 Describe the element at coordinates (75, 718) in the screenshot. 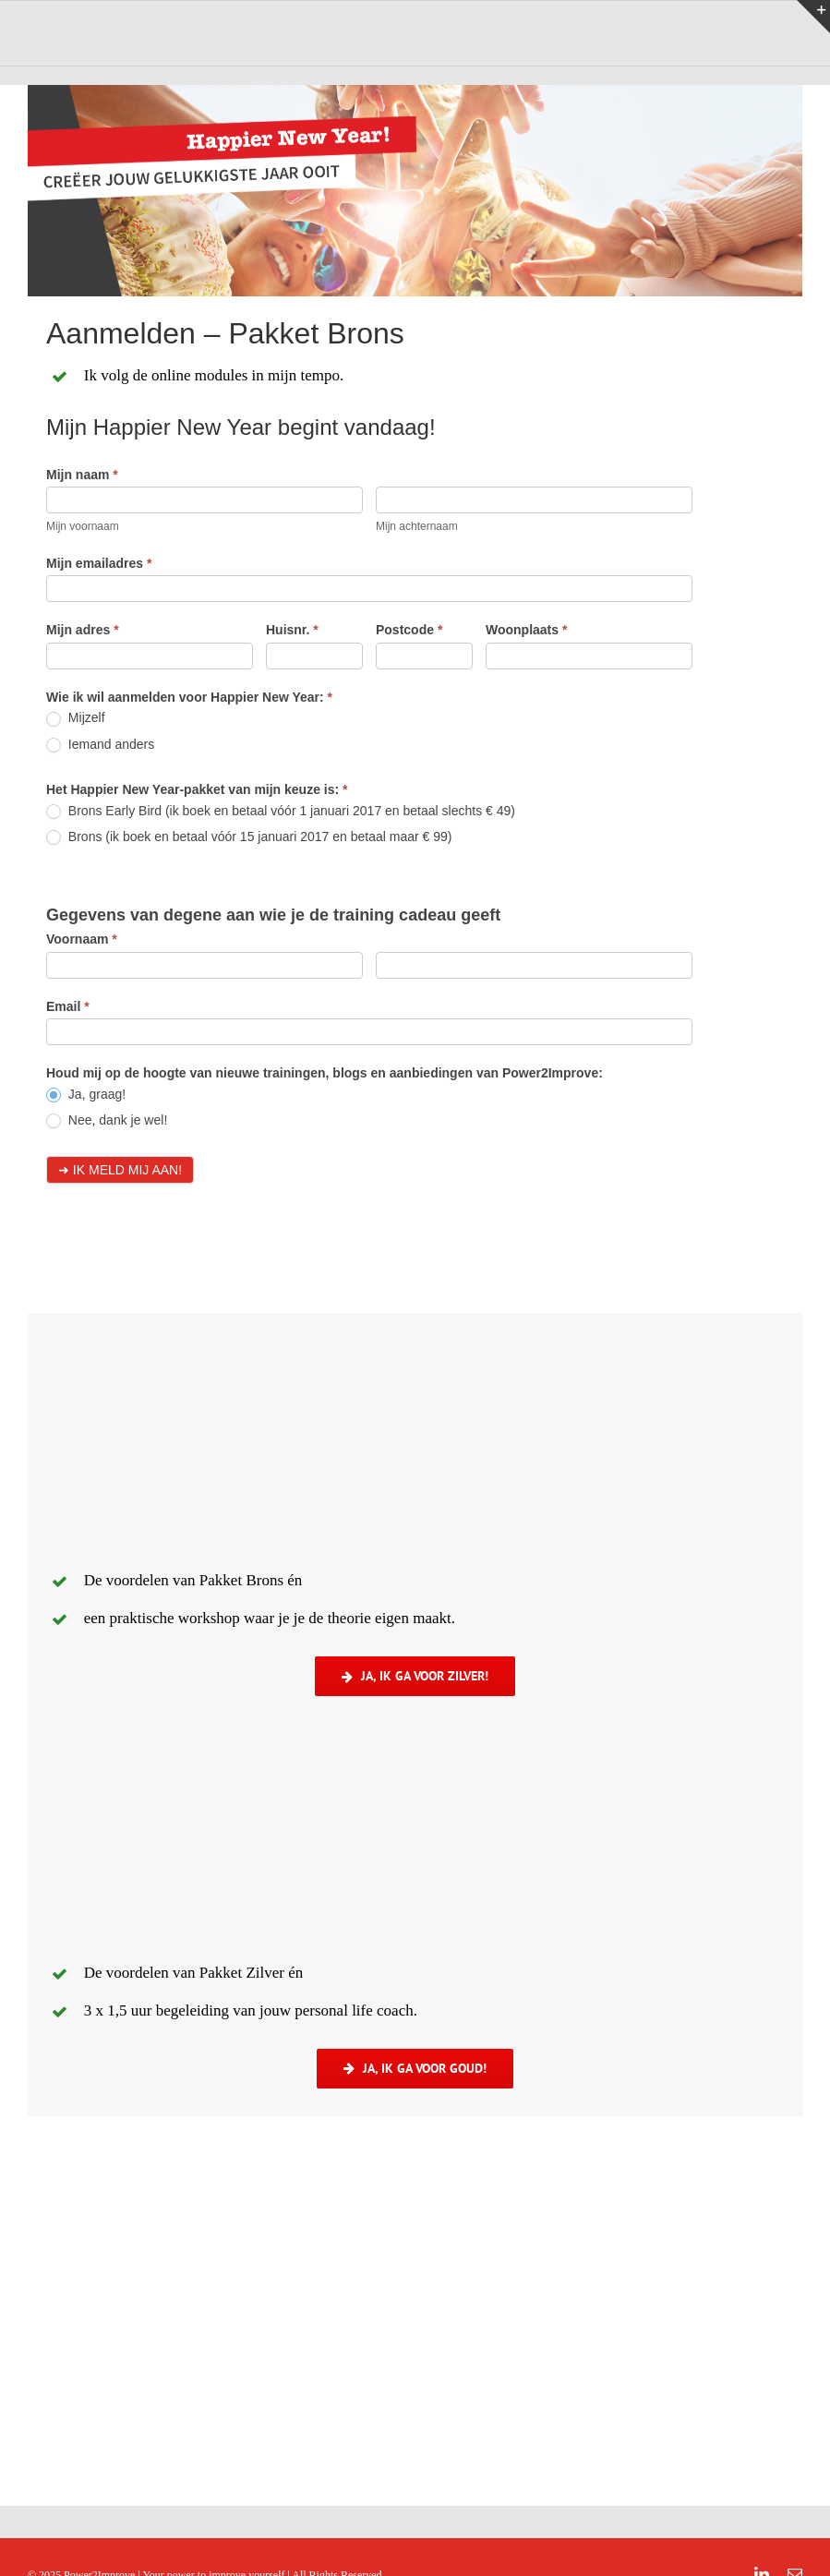

I see `Mijzelf` at that location.